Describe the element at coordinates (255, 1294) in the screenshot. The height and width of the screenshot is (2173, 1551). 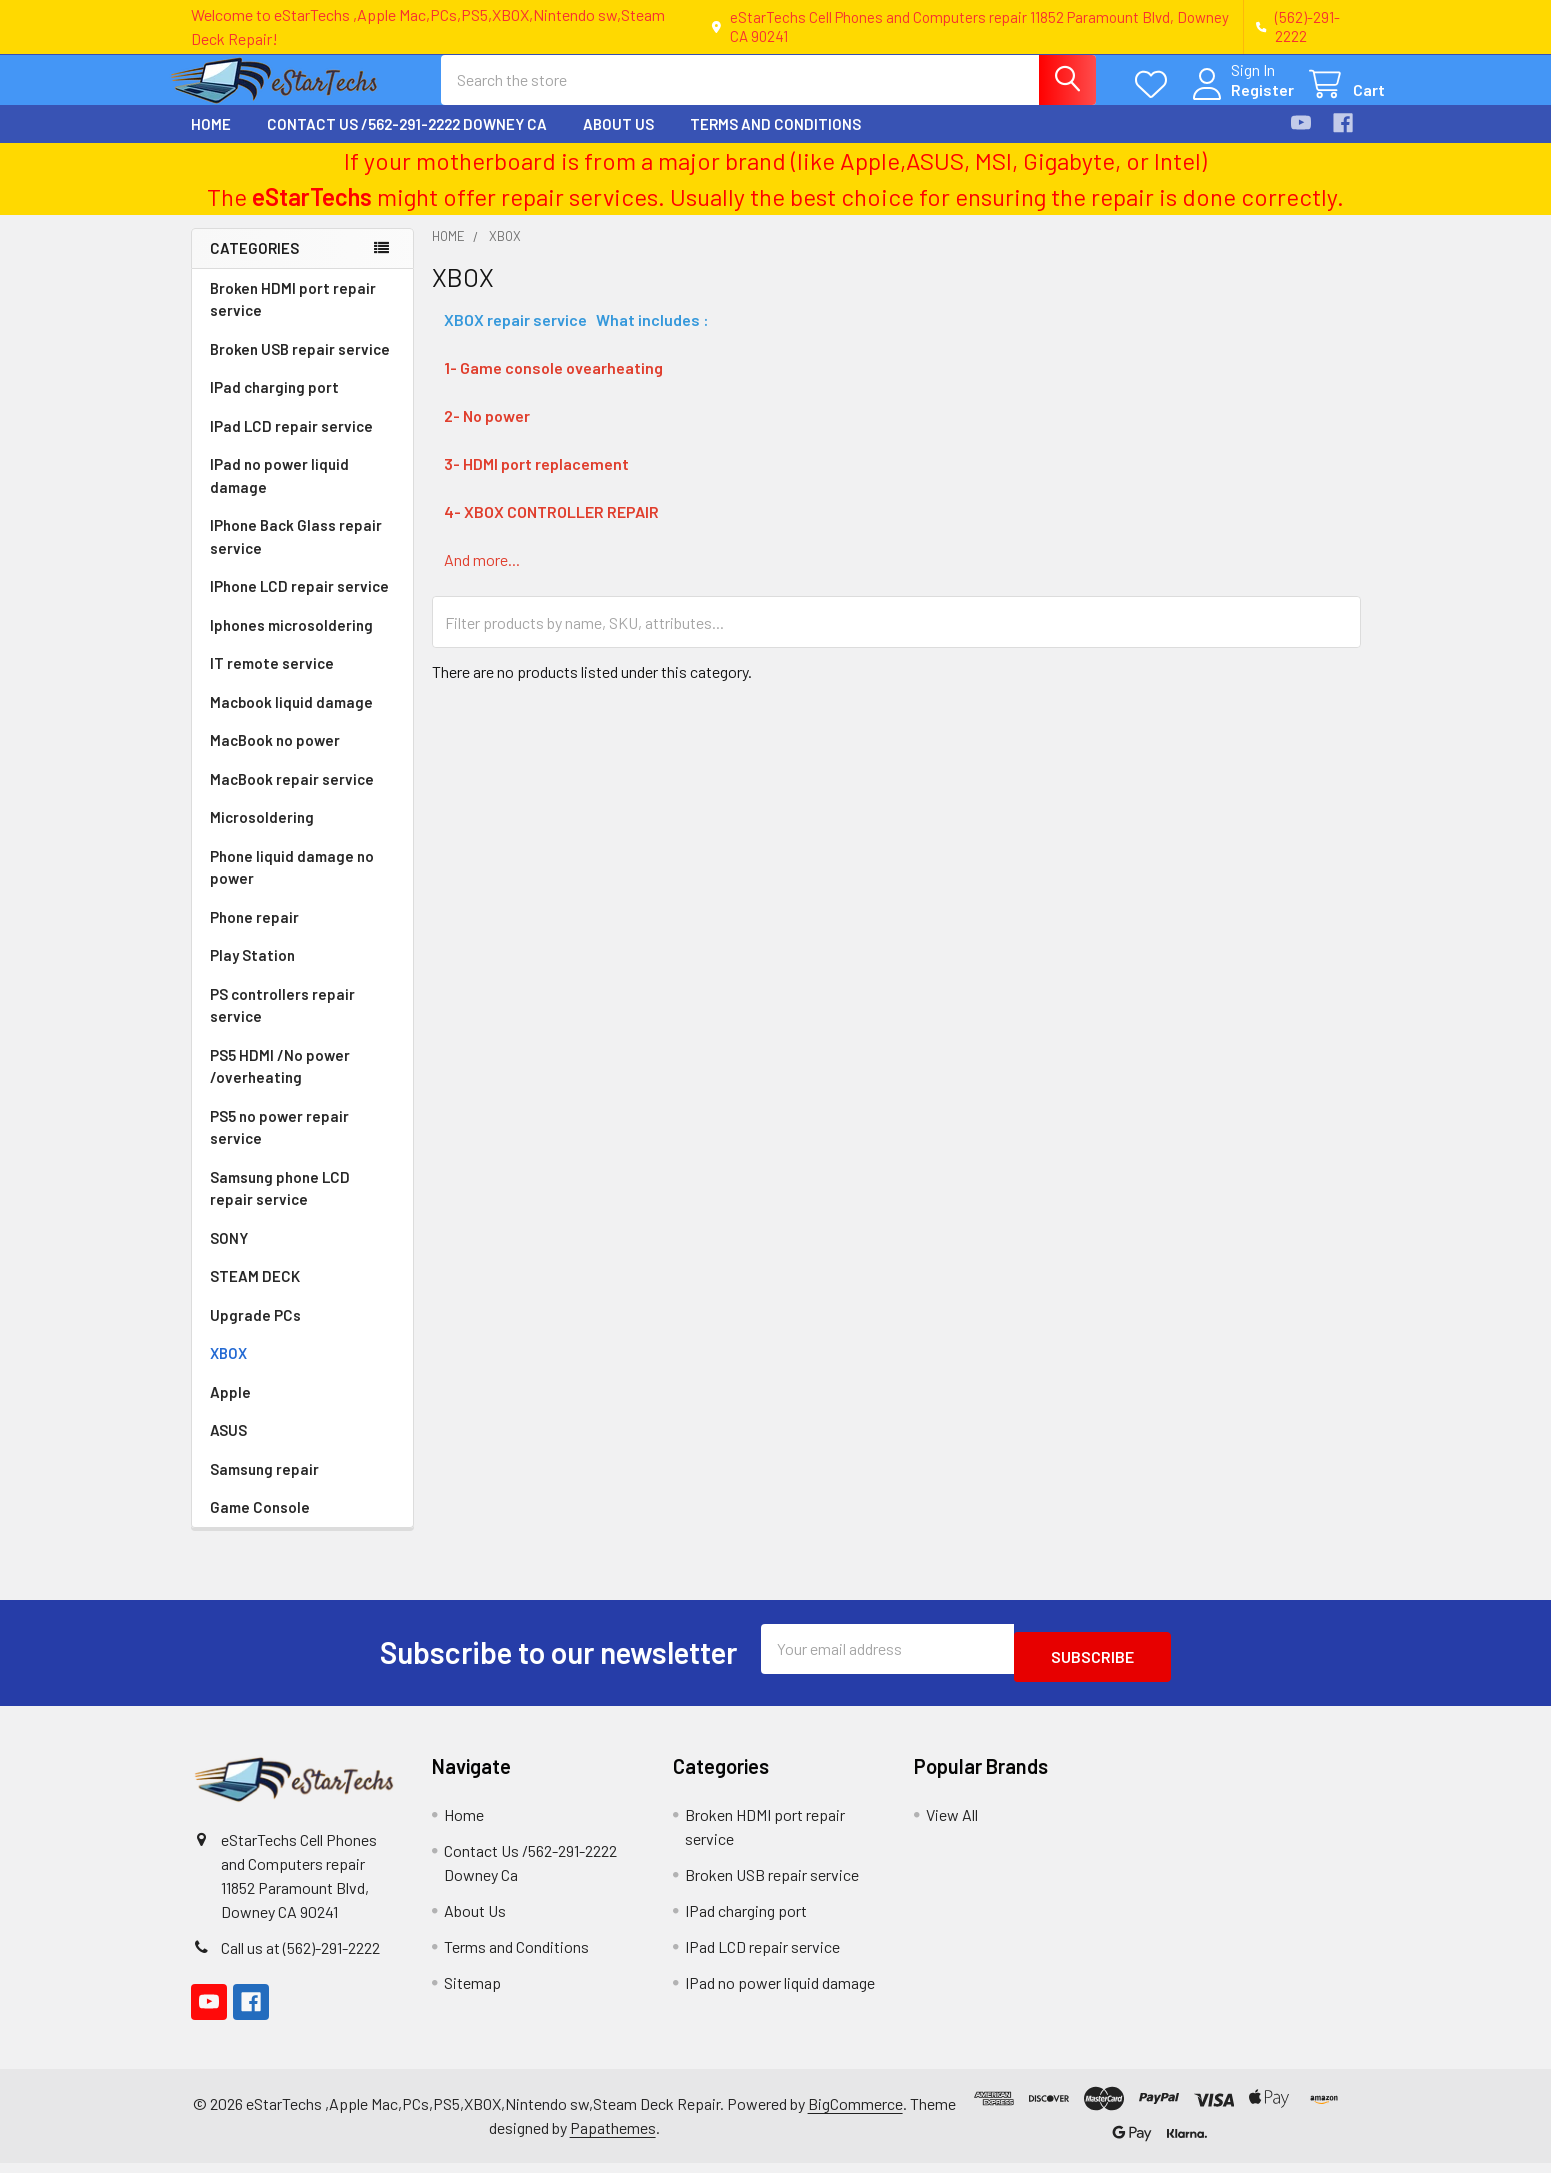
I see `STEAM DECK` at that location.